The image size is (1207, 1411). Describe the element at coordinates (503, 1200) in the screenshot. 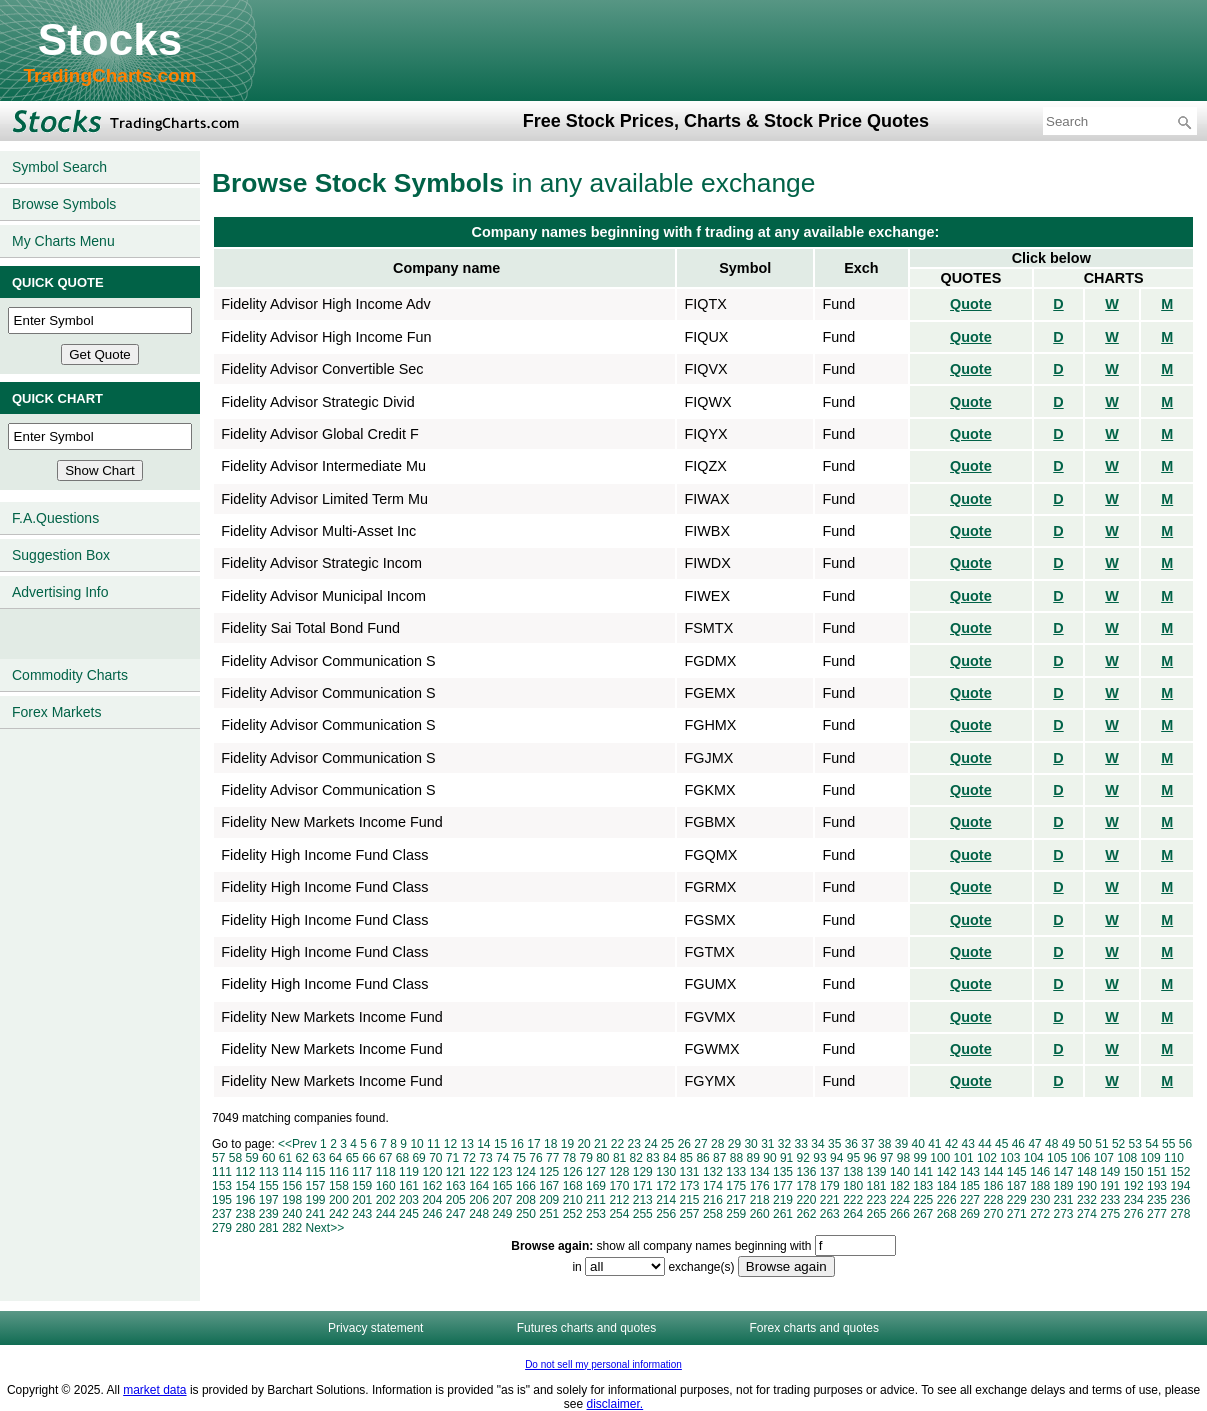

I see `207` at that location.